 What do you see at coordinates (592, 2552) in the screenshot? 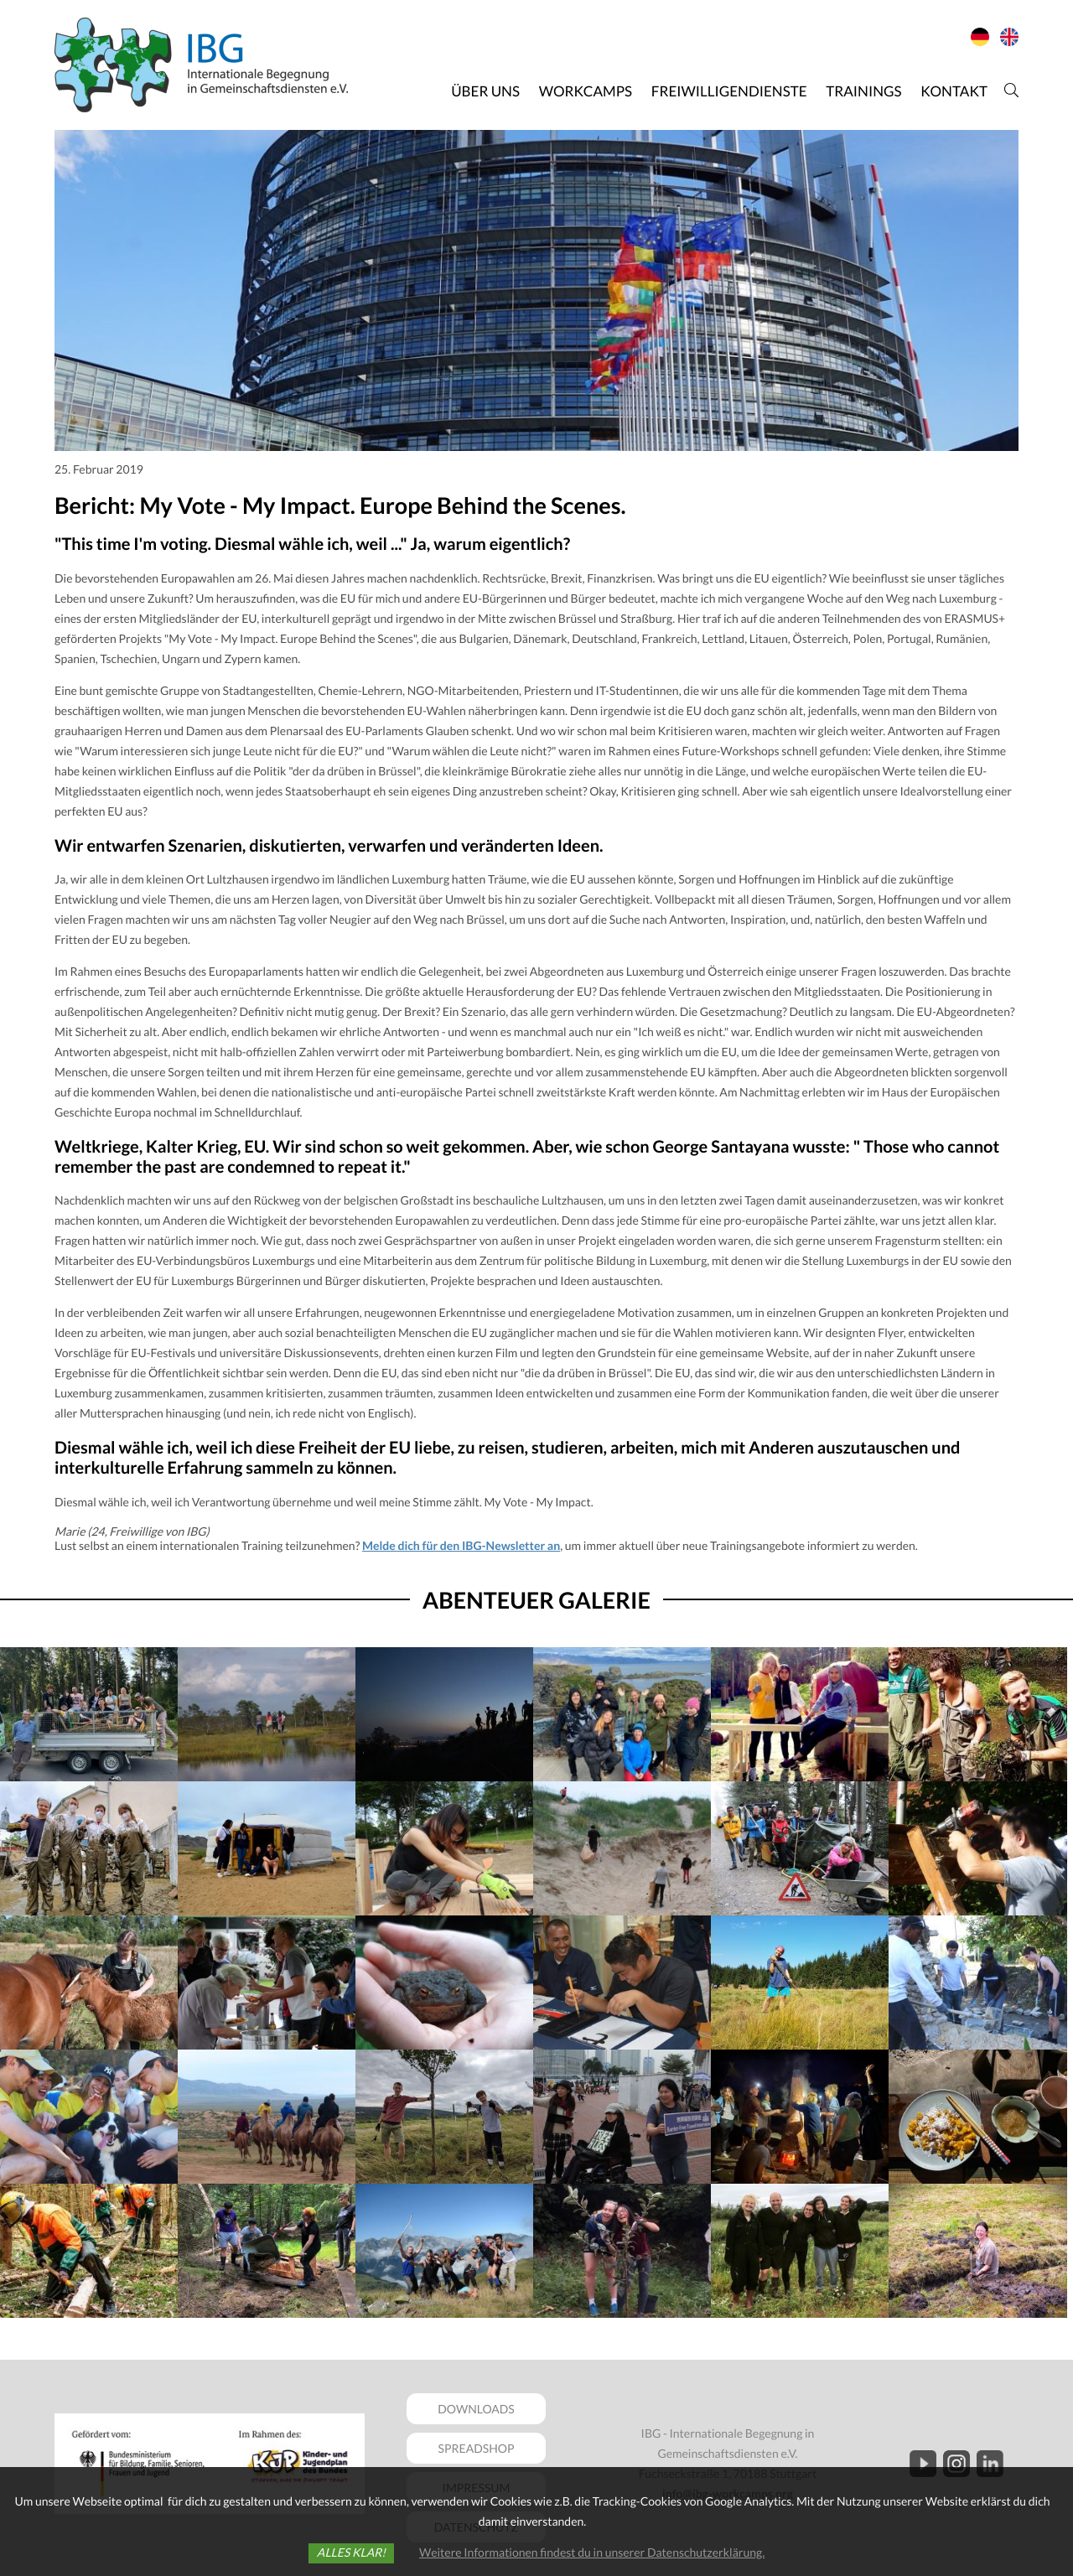
I see `Weitere Informationen findest du in unserer Datenschutzerklärung.` at bounding box center [592, 2552].